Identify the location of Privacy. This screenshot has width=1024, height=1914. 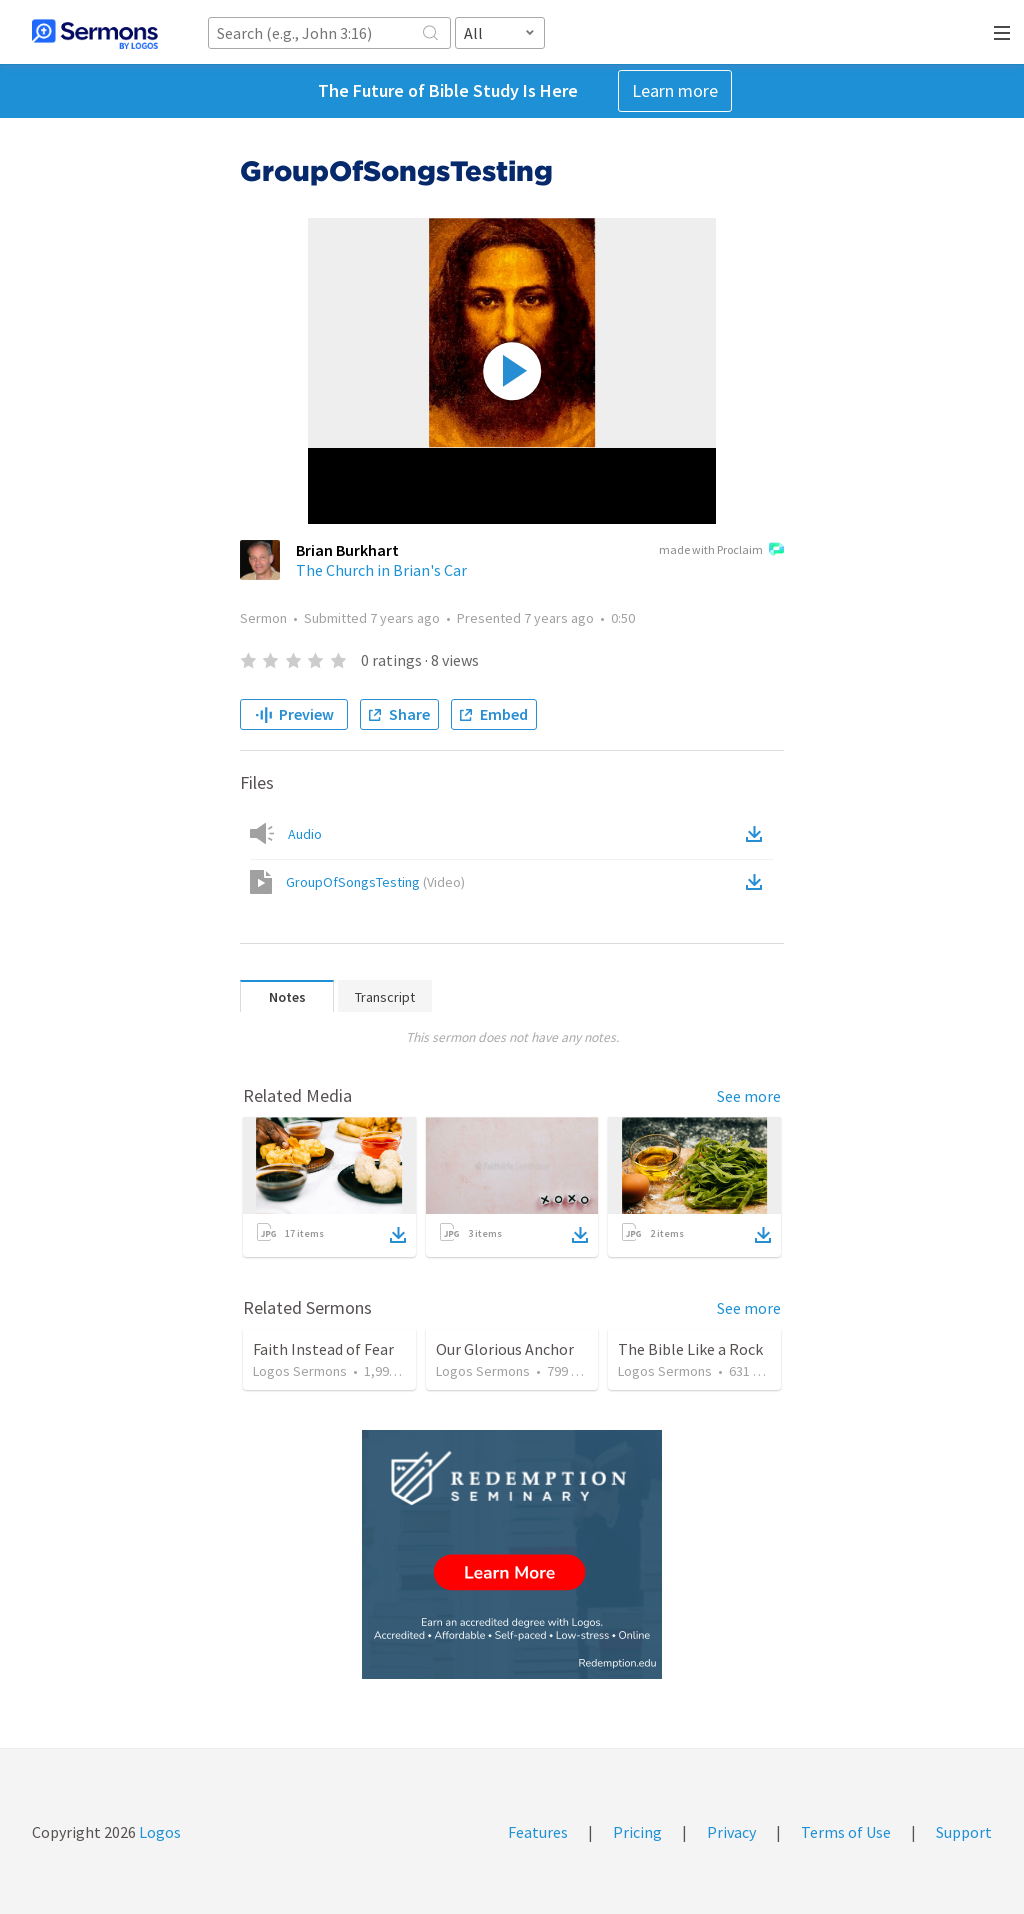
(731, 1832).